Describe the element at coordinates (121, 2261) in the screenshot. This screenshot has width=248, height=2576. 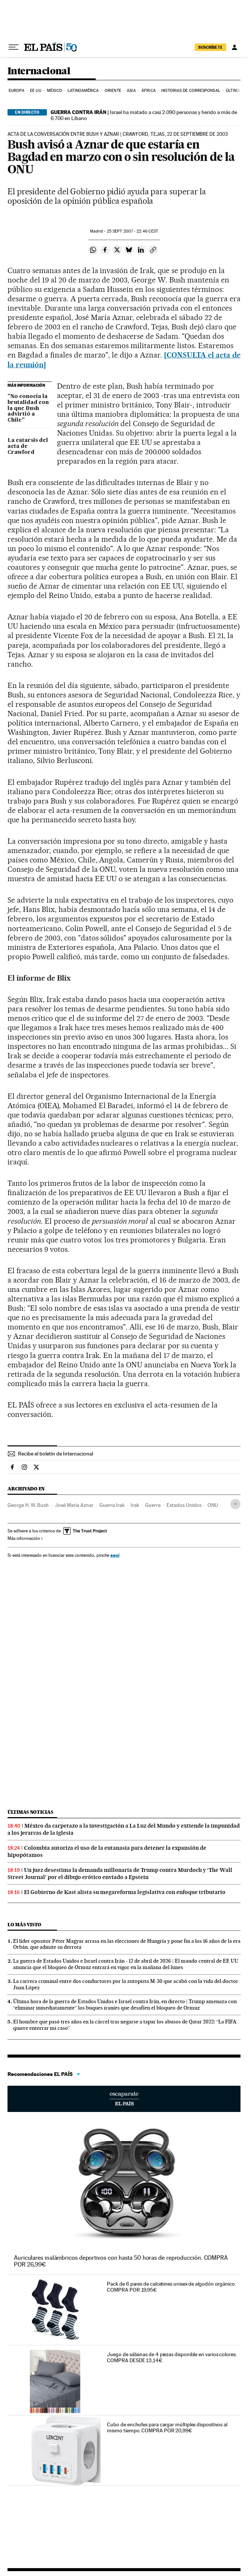
I see `Auriculares inalámbricos deportivos con hasta 50 horas de reproducción. COMPRA POR 26,99€` at that location.